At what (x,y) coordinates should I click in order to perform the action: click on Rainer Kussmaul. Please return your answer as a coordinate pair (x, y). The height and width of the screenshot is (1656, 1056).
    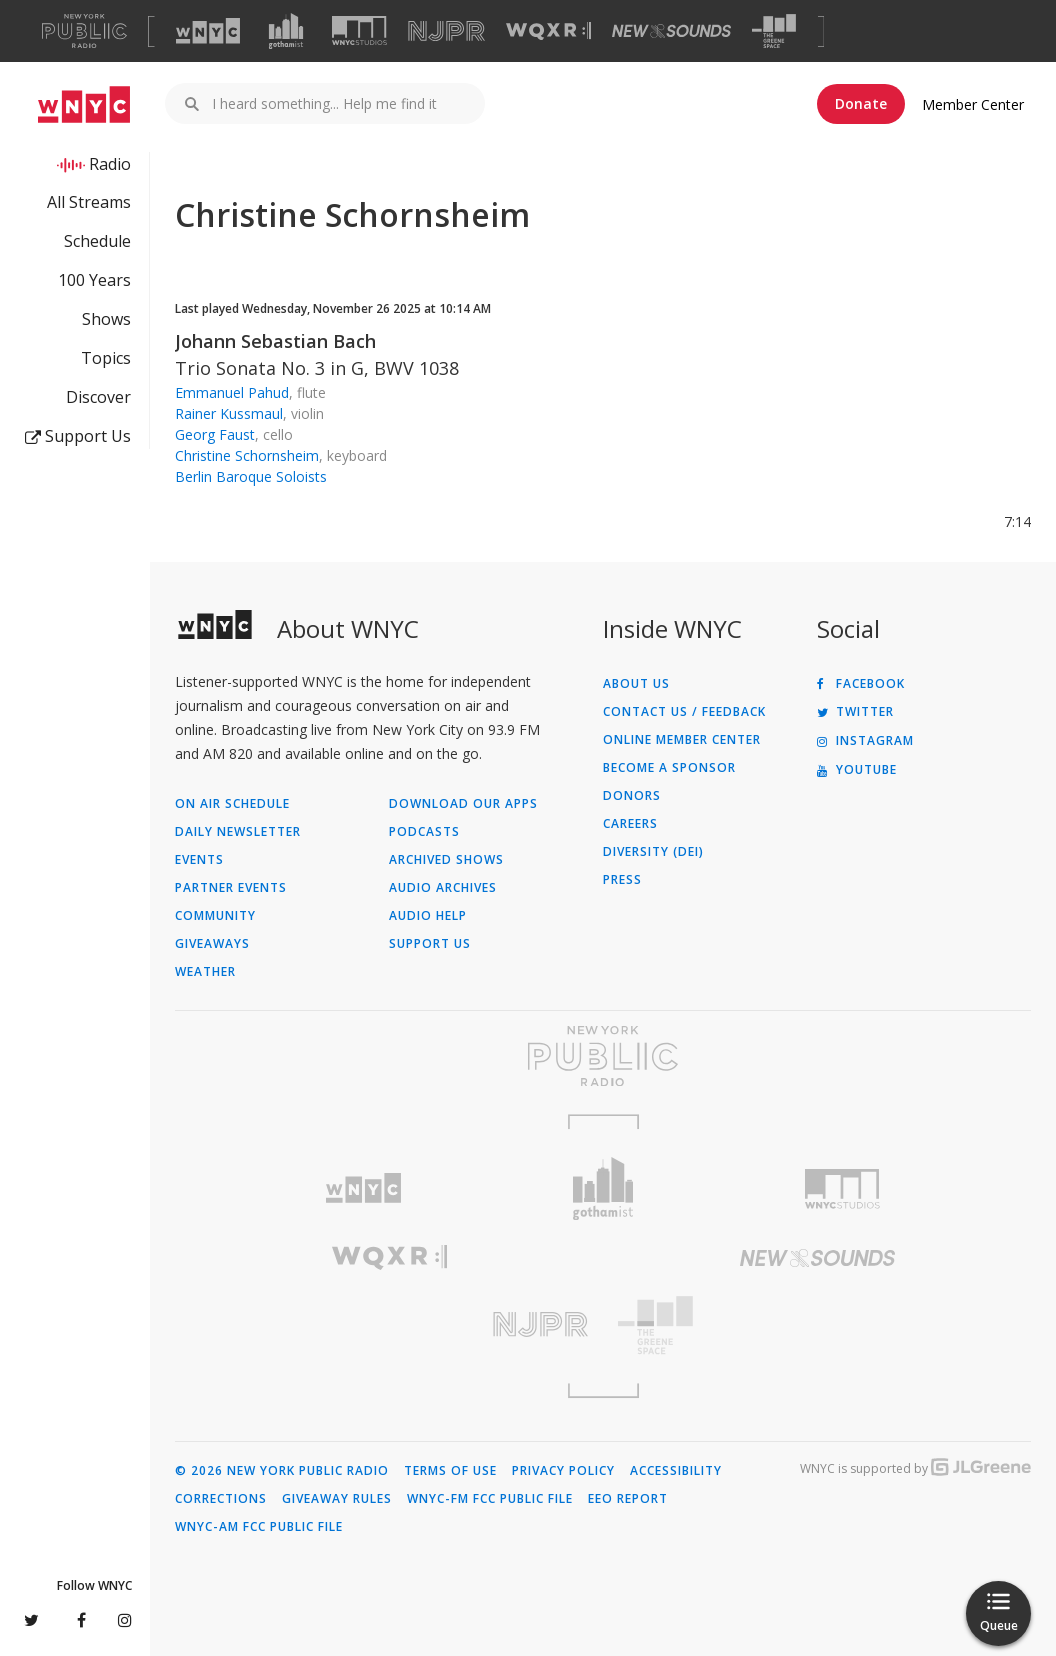
    Looking at the image, I should click on (229, 413).